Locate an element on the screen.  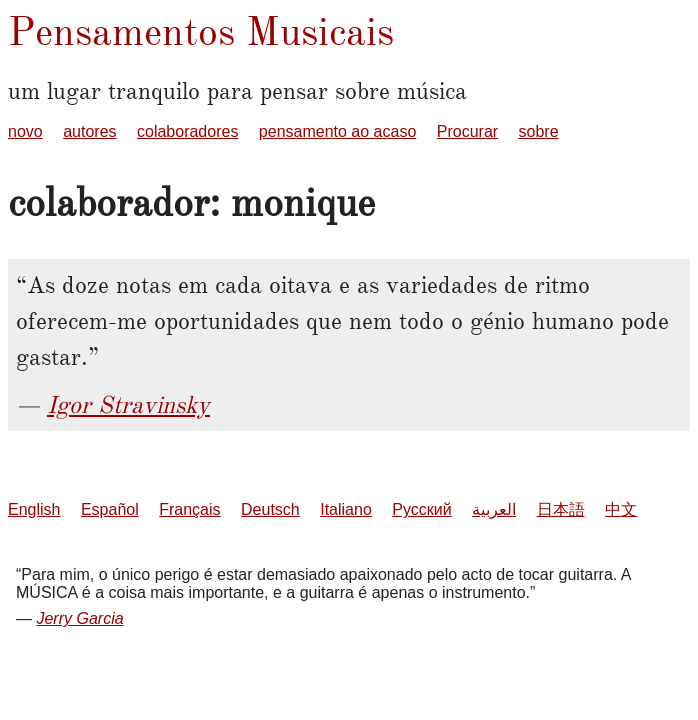
Deutsch is located at coordinates (270, 509).